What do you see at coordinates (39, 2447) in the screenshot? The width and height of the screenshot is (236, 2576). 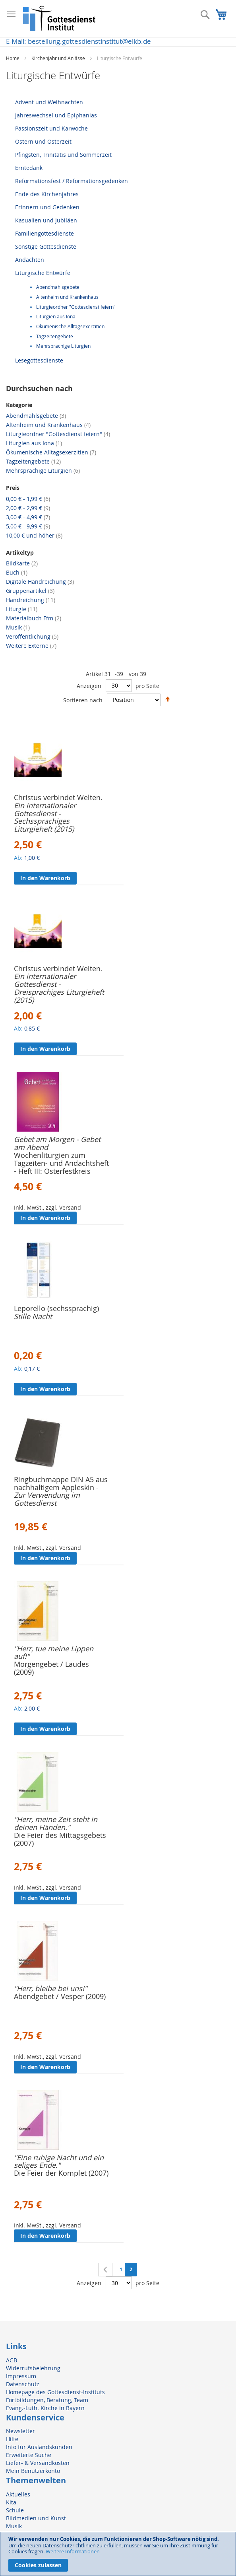 I see `Info für Auslandskunden` at bounding box center [39, 2447].